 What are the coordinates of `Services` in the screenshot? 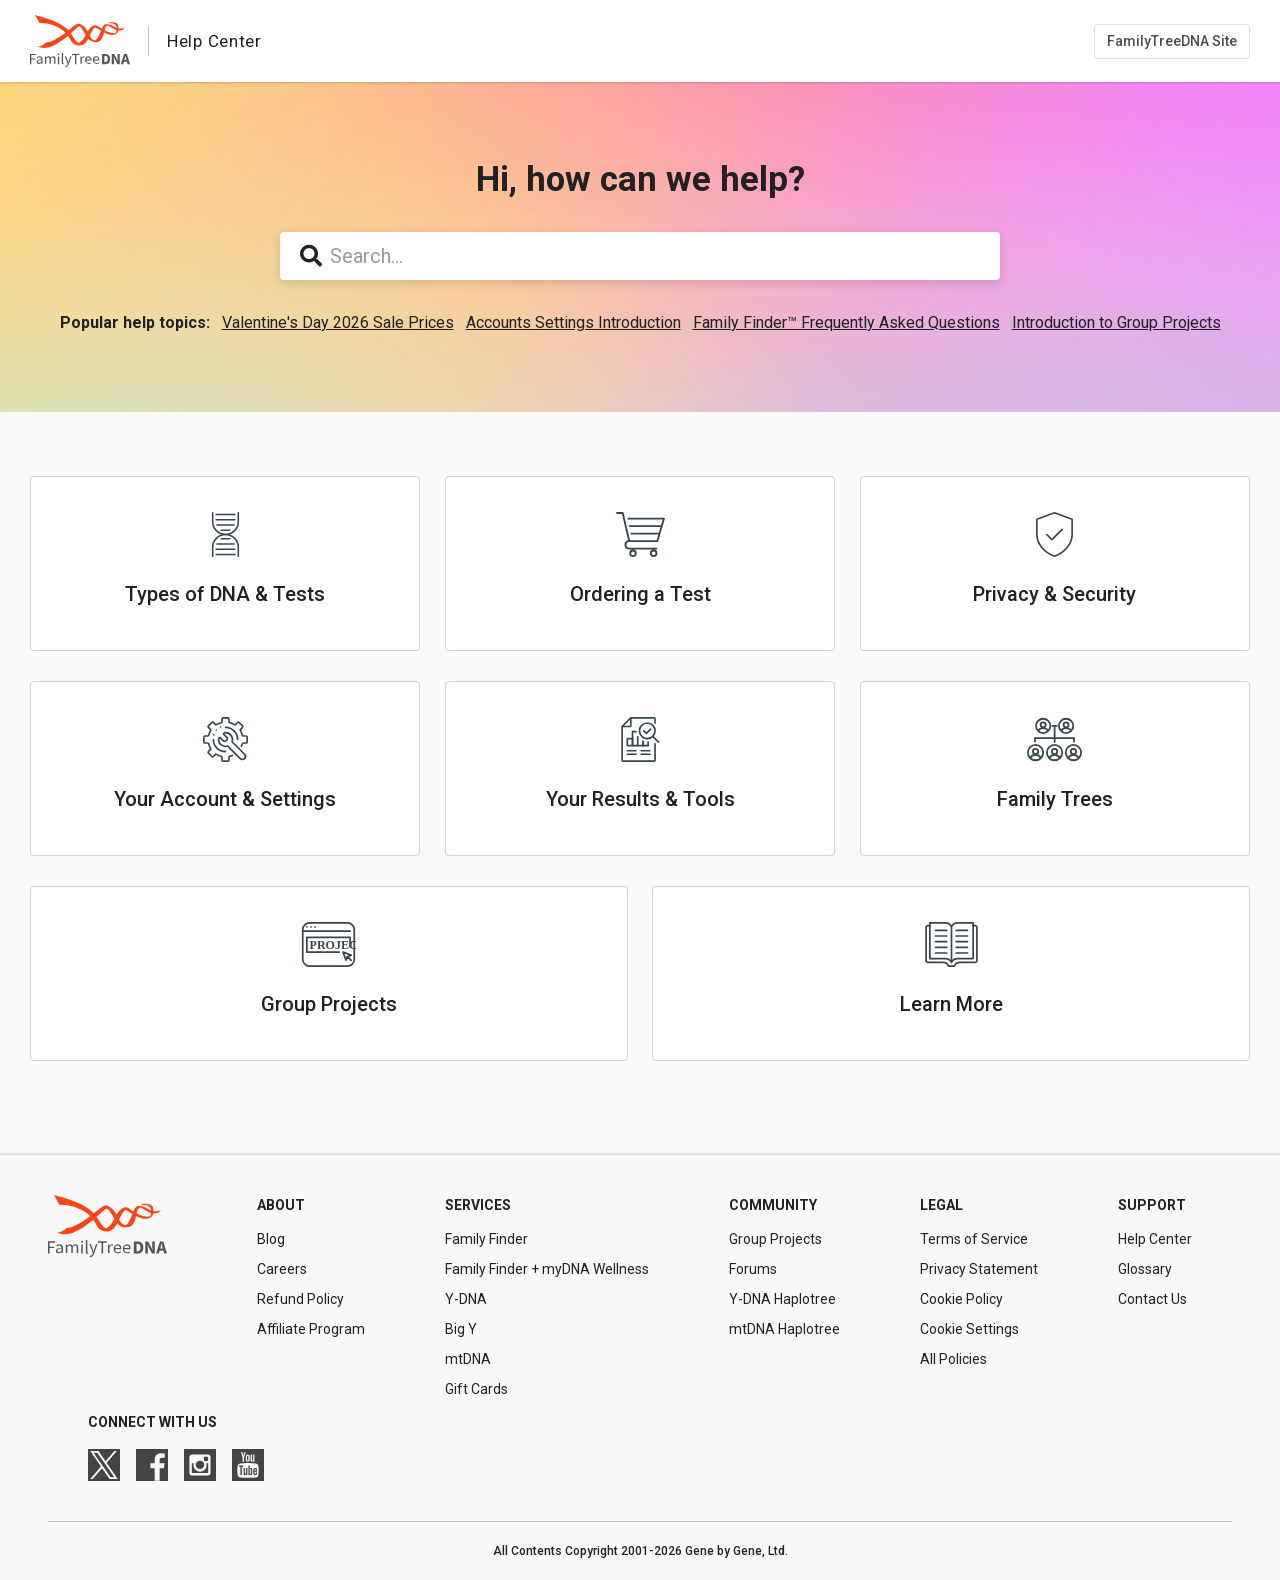 It's located at (478, 1205).